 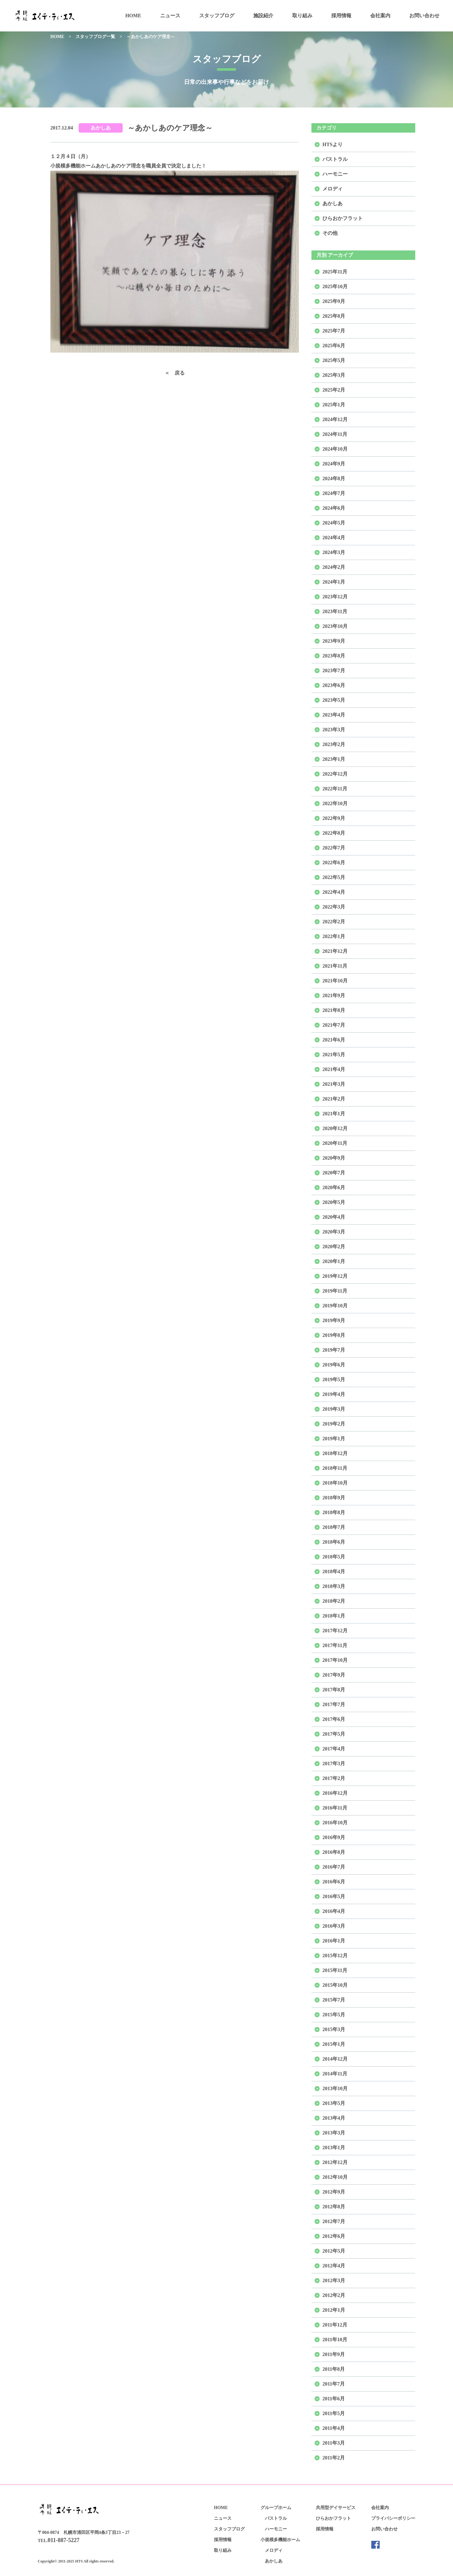 I want to click on 2020年1月, so click(x=333, y=1261).